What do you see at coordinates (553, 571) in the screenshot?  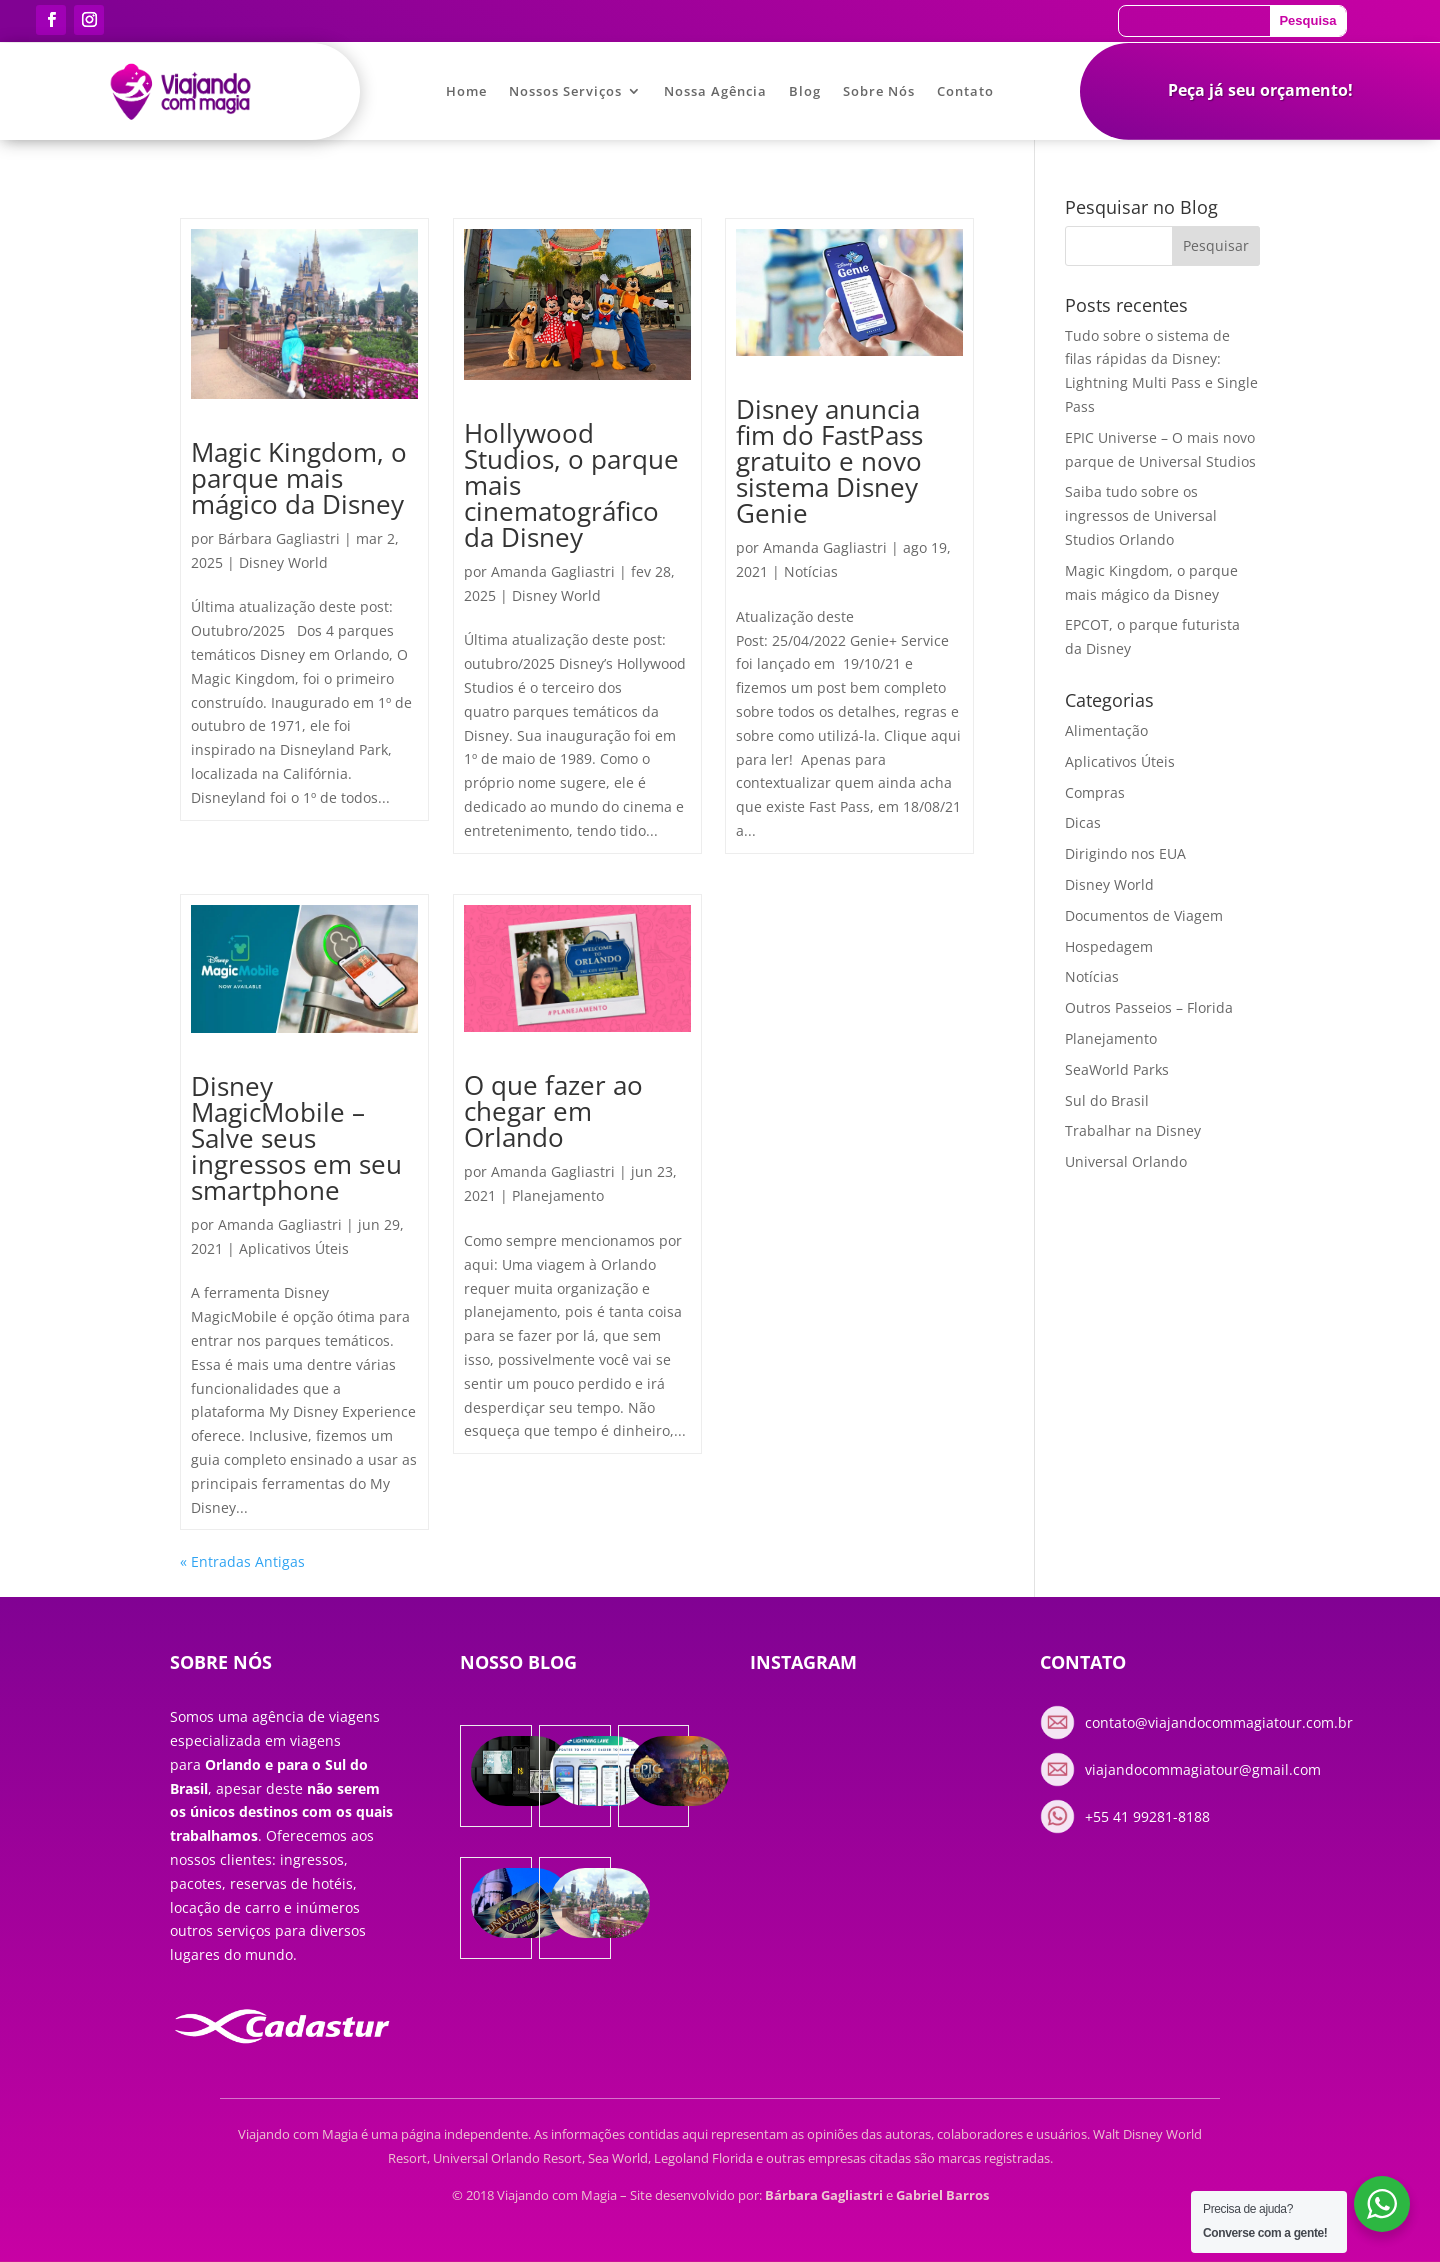 I see `Amanda Gagliastri` at bounding box center [553, 571].